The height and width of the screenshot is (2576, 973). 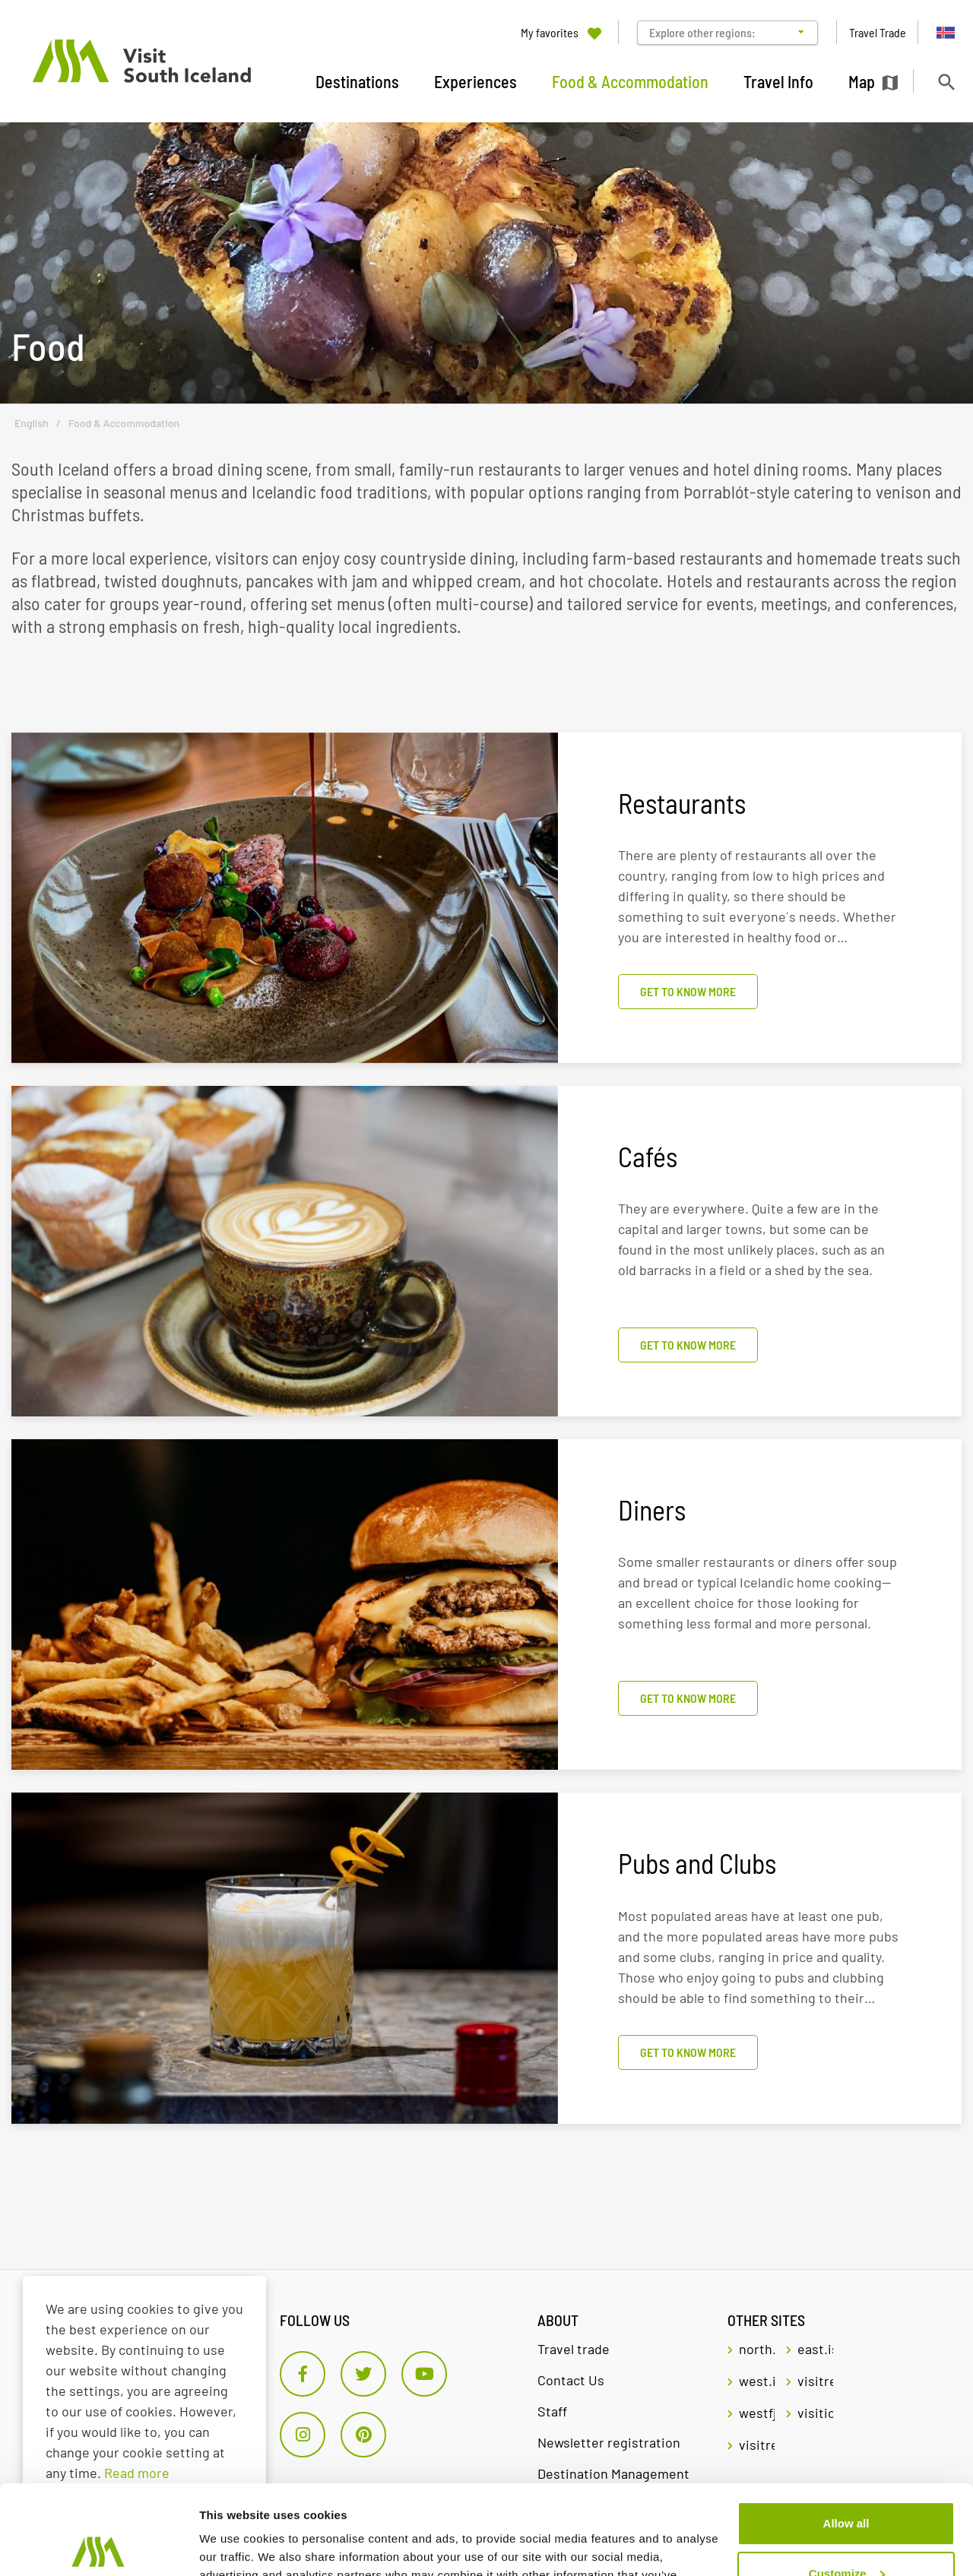 What do you see at coordinates (570, 2380) in the screenshot?
I see `Contact Us` at bounding box center [570, 2380].